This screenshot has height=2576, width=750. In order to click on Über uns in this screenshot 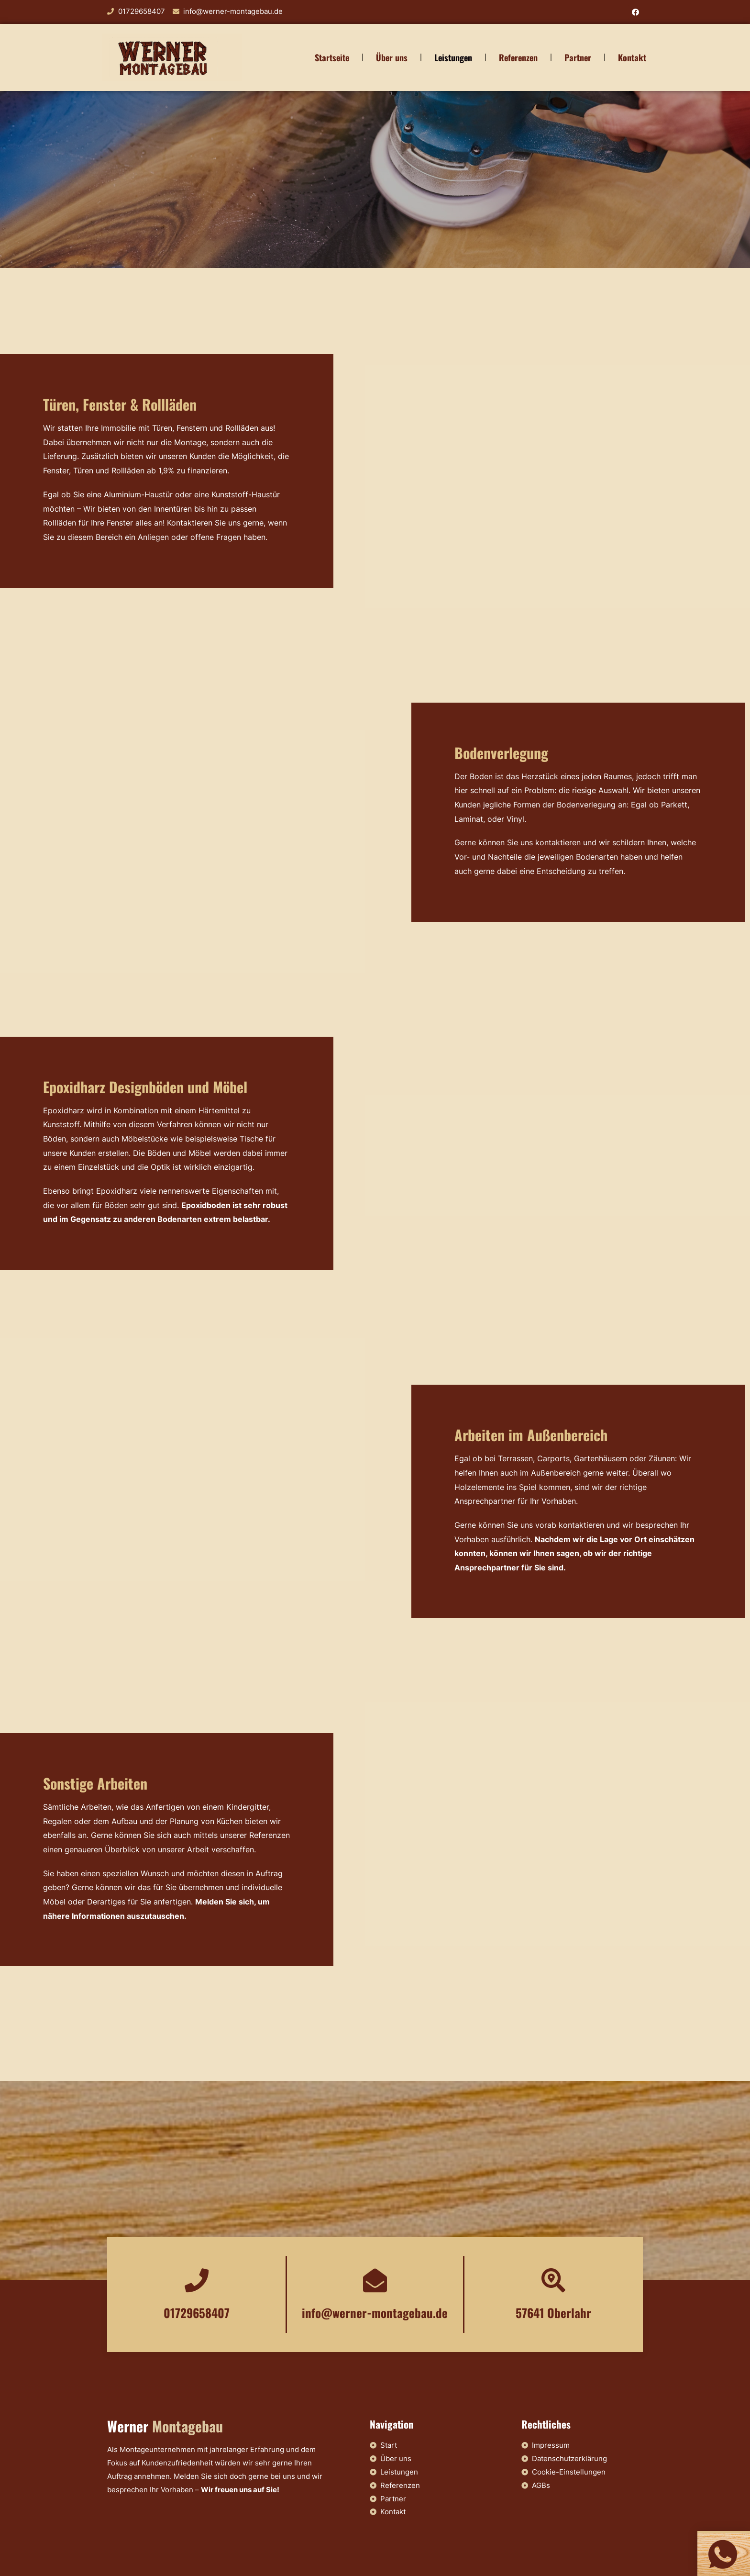, I will do `click(392, 57)`.